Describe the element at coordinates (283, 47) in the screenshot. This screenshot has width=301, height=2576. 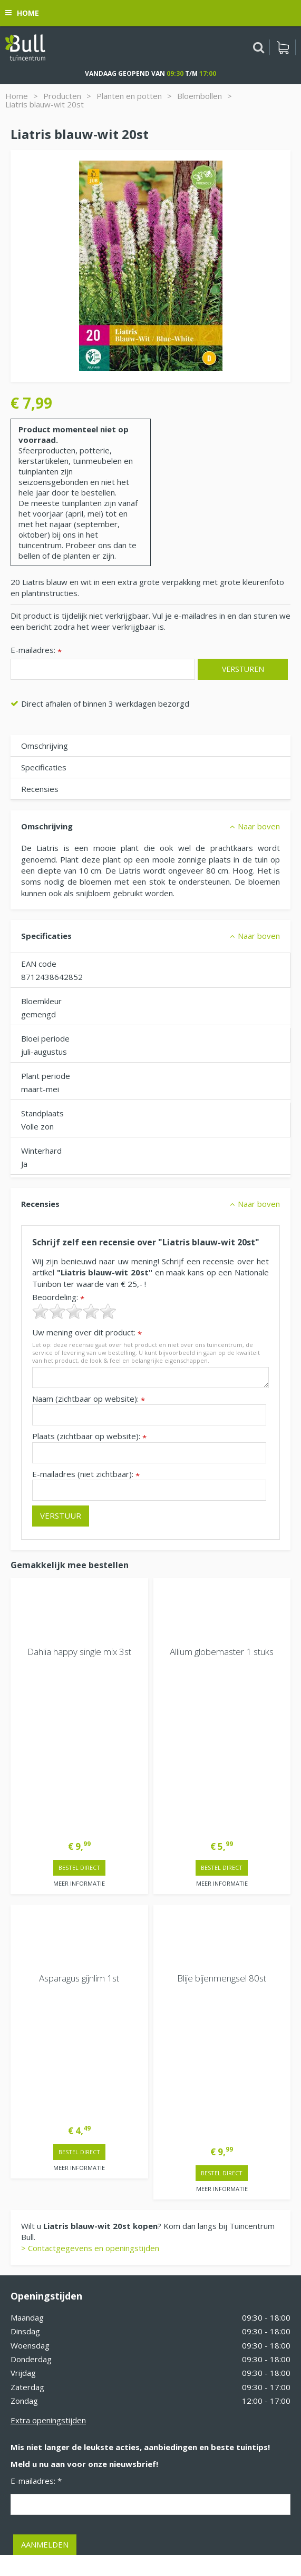
I see `[Bekijken]` at that location.